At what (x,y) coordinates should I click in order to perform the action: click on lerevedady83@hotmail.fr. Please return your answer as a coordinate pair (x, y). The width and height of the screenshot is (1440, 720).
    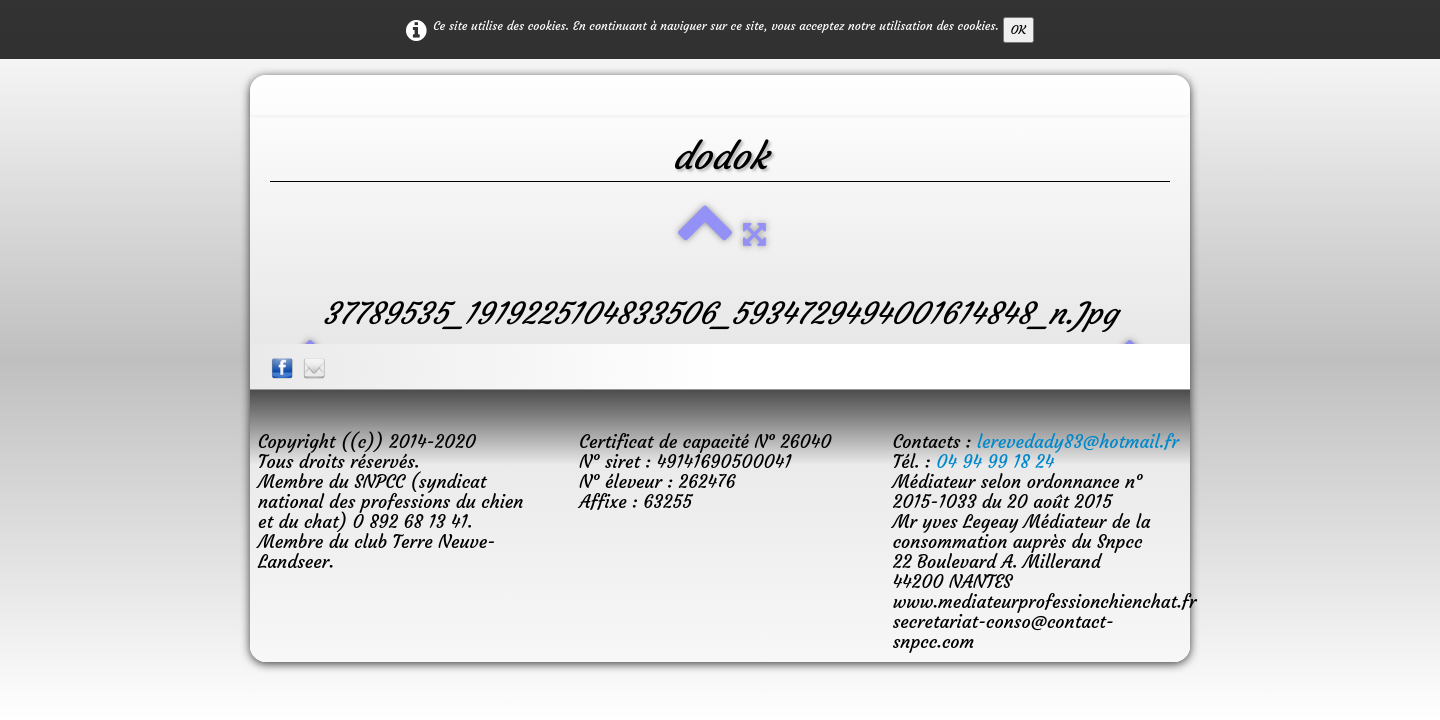
    Looking at the image, I should click on (1078, 441).